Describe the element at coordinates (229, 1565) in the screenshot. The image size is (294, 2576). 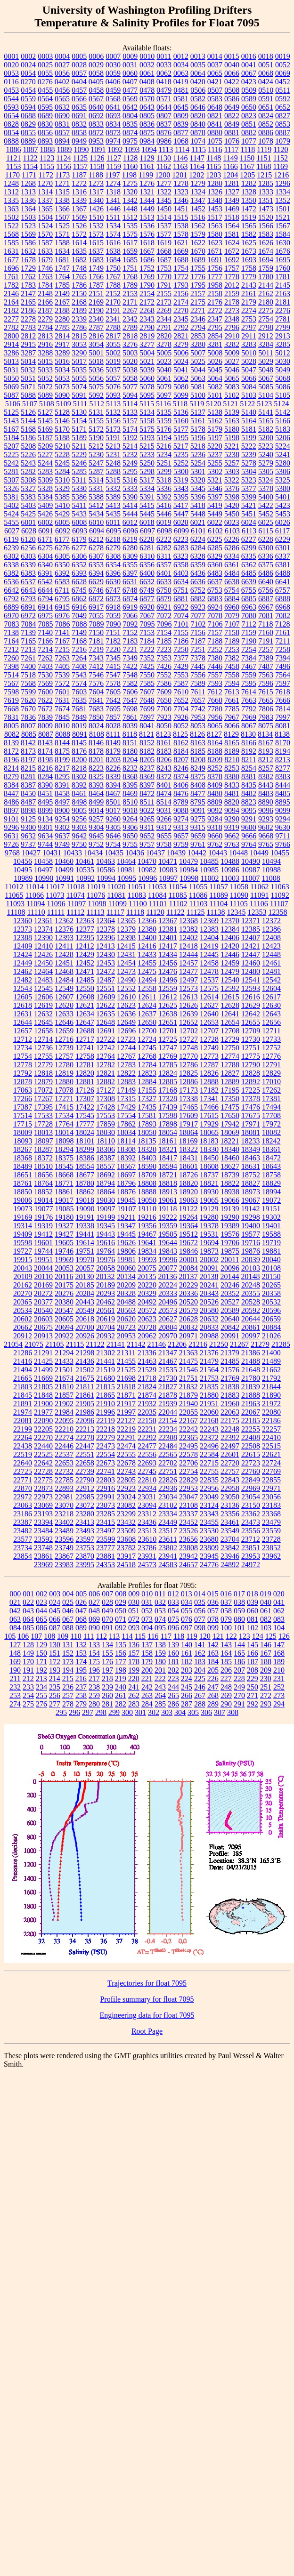
I see `24892` at that location.